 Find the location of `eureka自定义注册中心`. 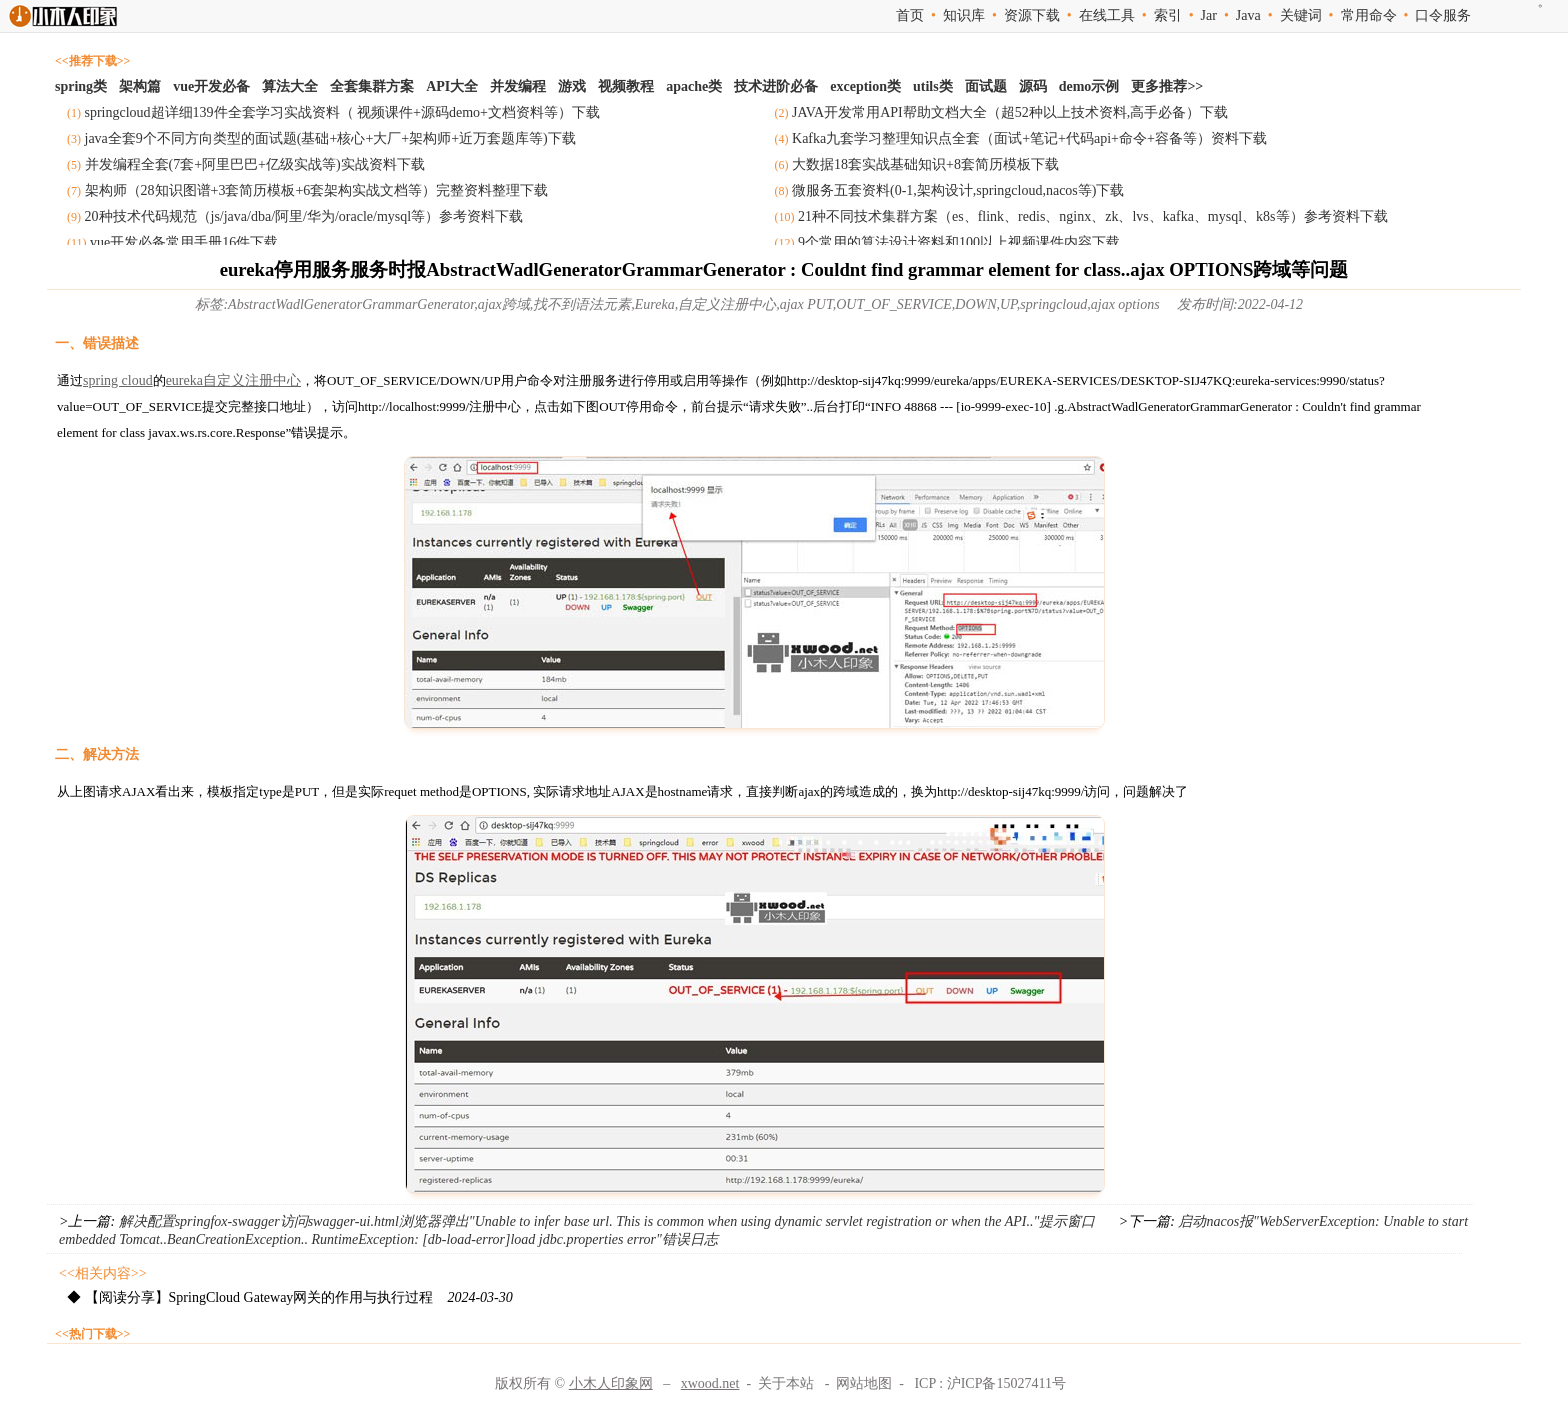

eureka自定义注册中心 is located at coordinates (233, 380).